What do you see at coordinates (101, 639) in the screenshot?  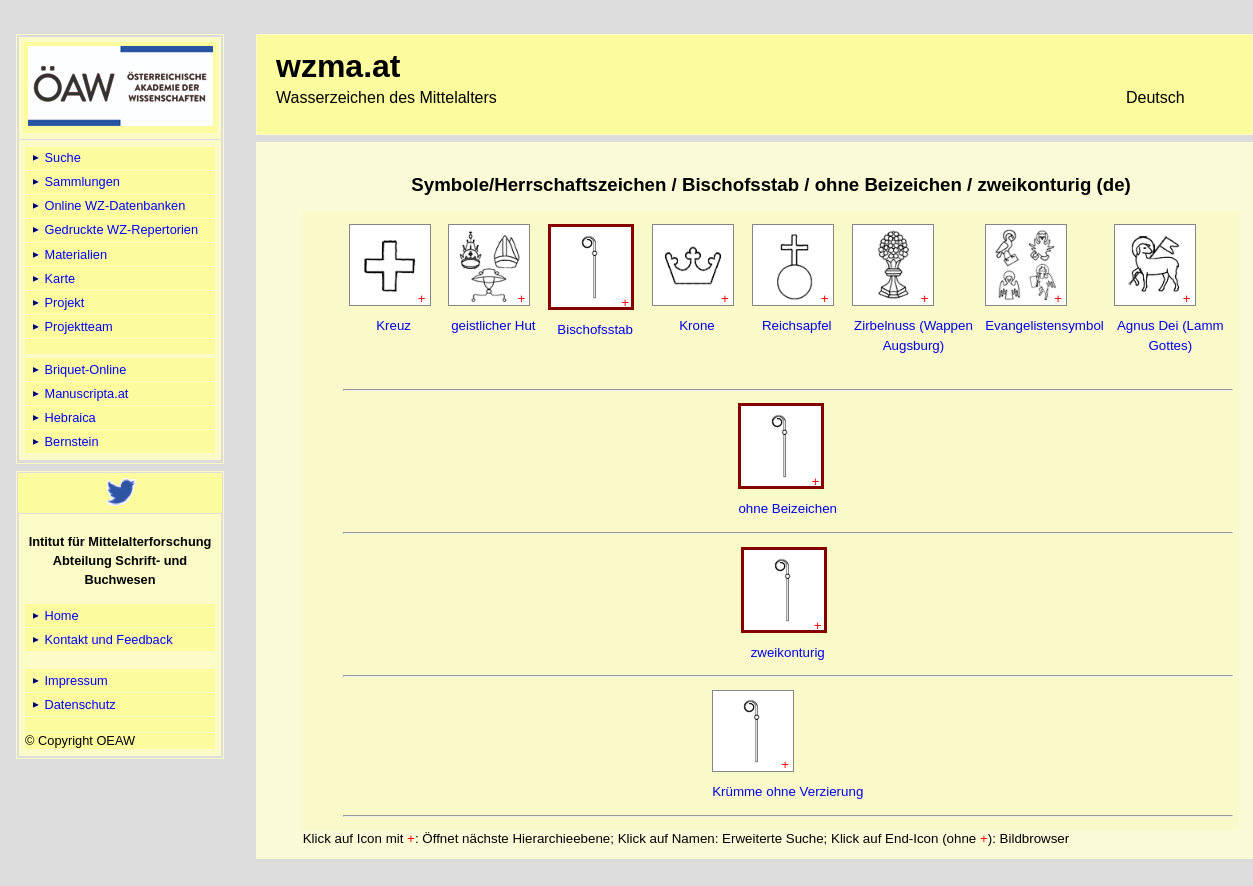 I see `Kontakt und Feedback` at bounding box center [101, 639].